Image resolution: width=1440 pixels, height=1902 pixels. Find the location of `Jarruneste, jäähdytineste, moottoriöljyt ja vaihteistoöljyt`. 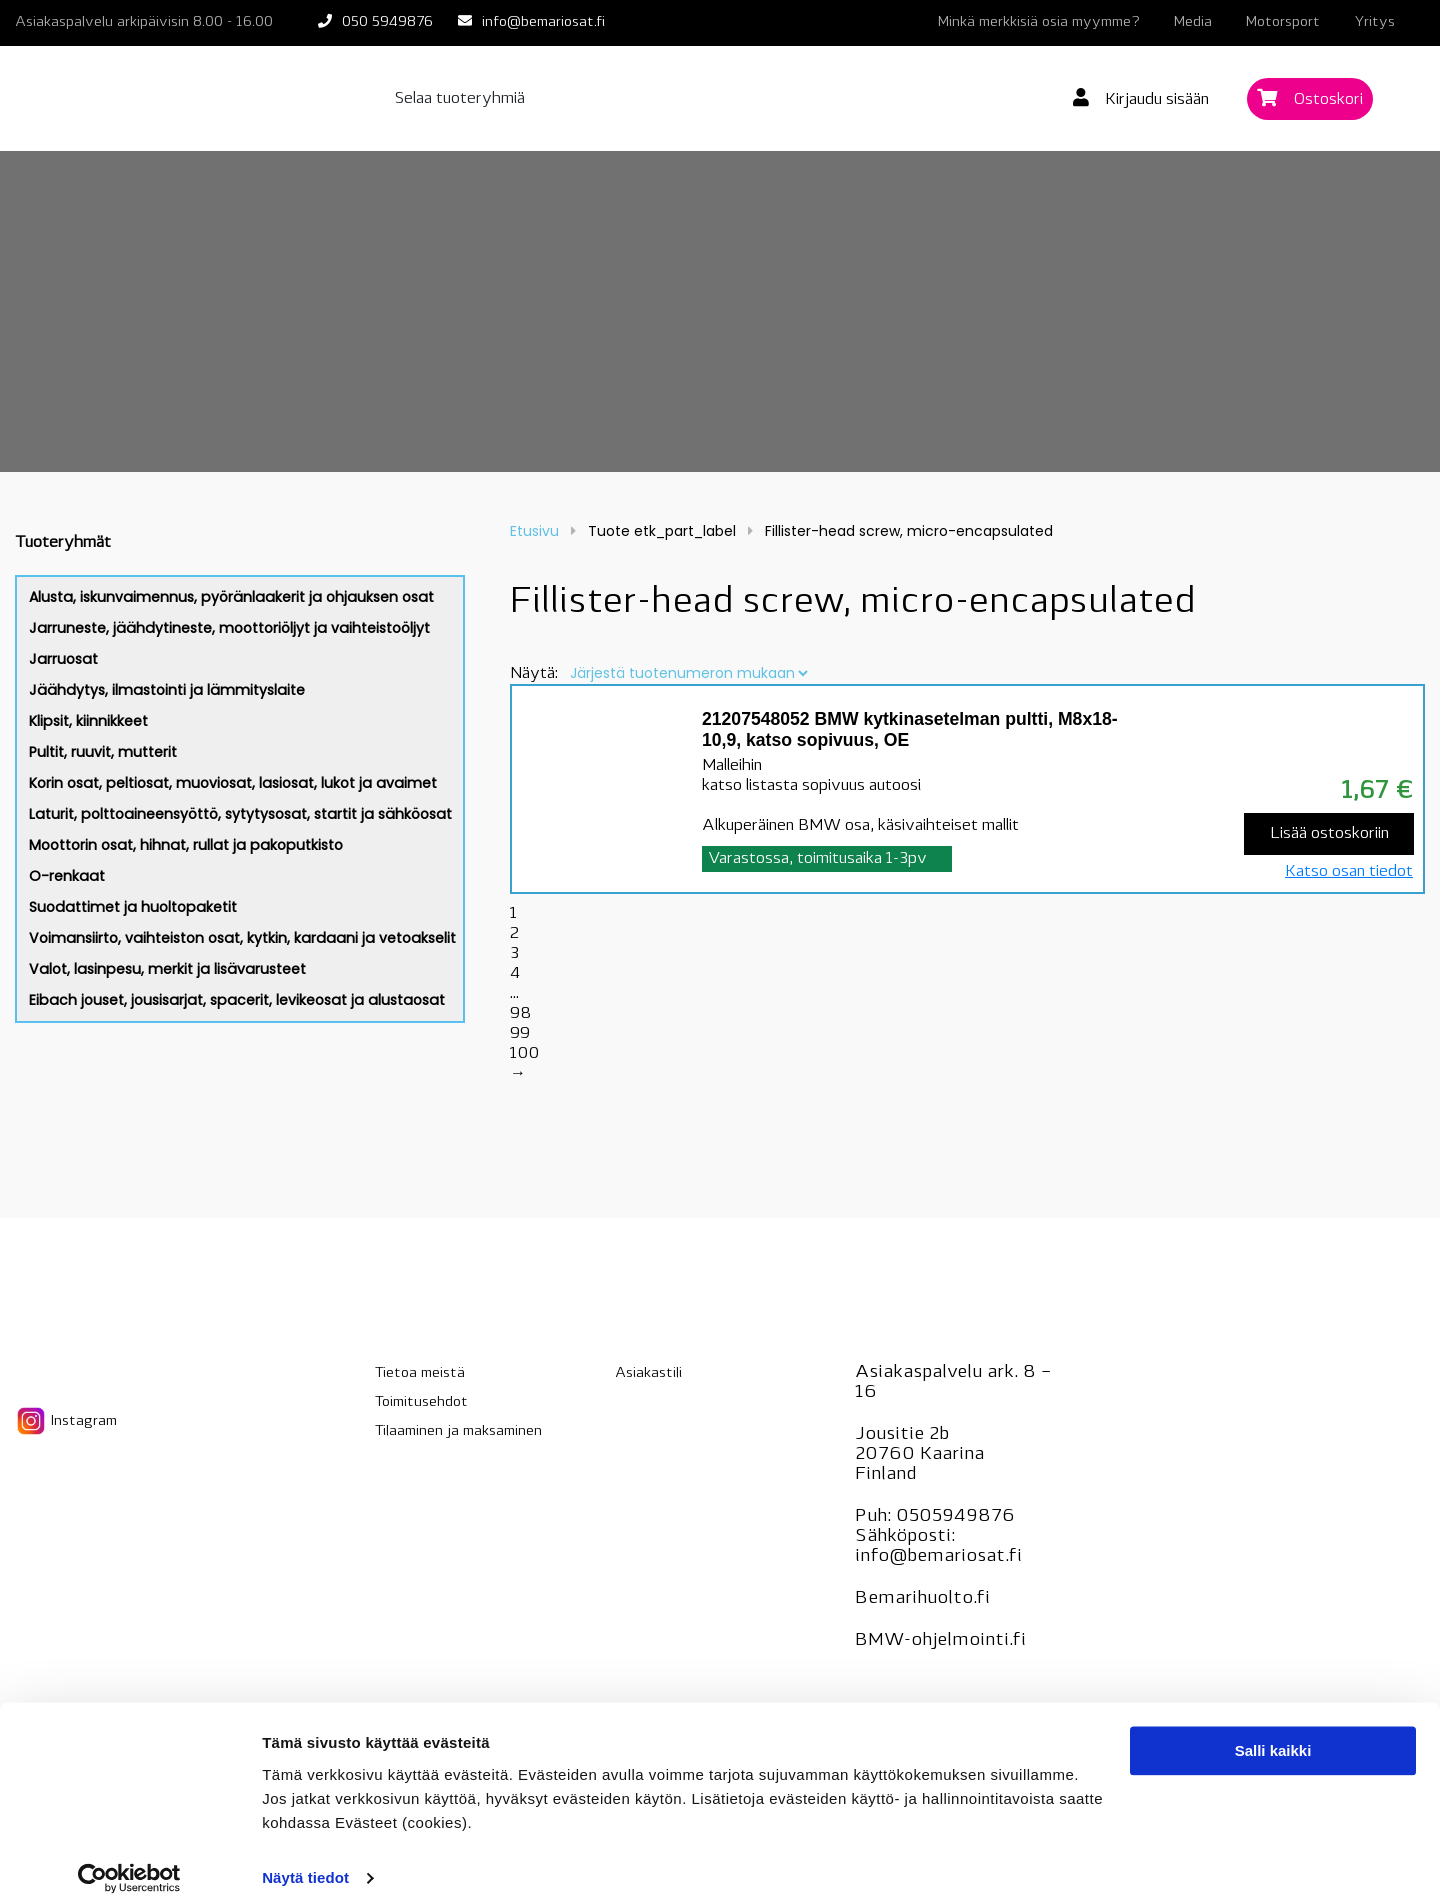

Jarruneste, jäähdytineste, moottoriöljyt ja vaihteistoöljyt is located at coordinates (229, 628).